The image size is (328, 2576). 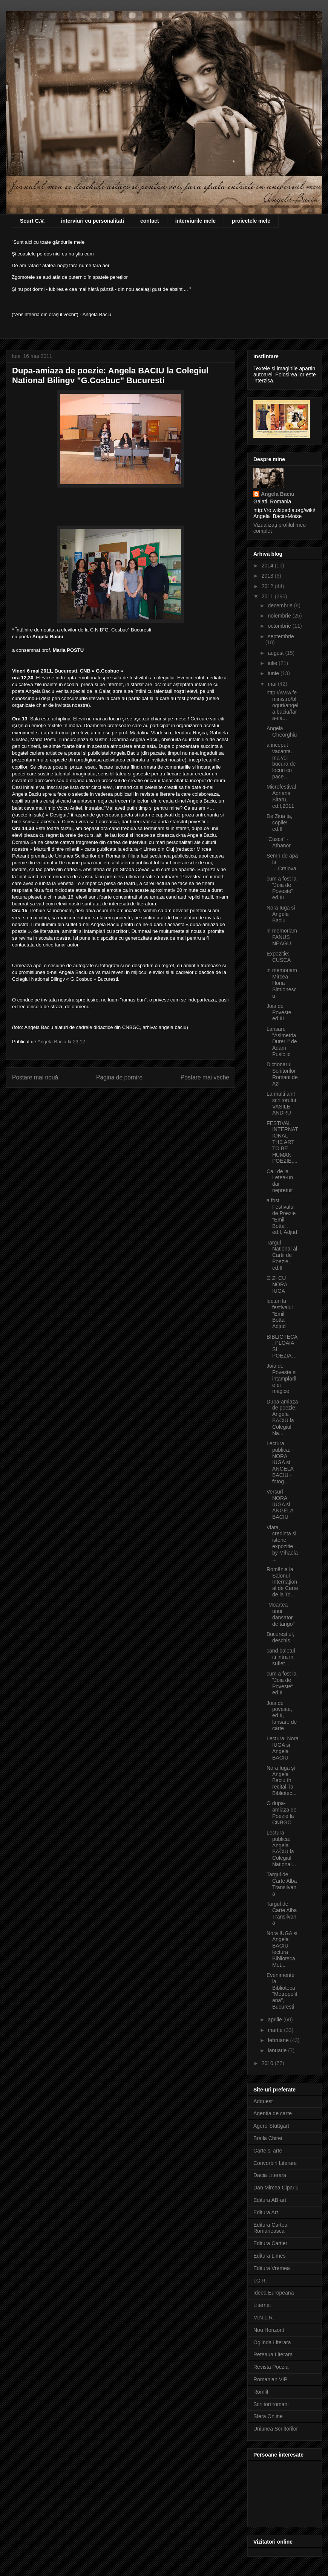 I want to click on Nora Iuga şi Angela Baciu în recital, la Bibliotec..., so click(x=282, y=1780).